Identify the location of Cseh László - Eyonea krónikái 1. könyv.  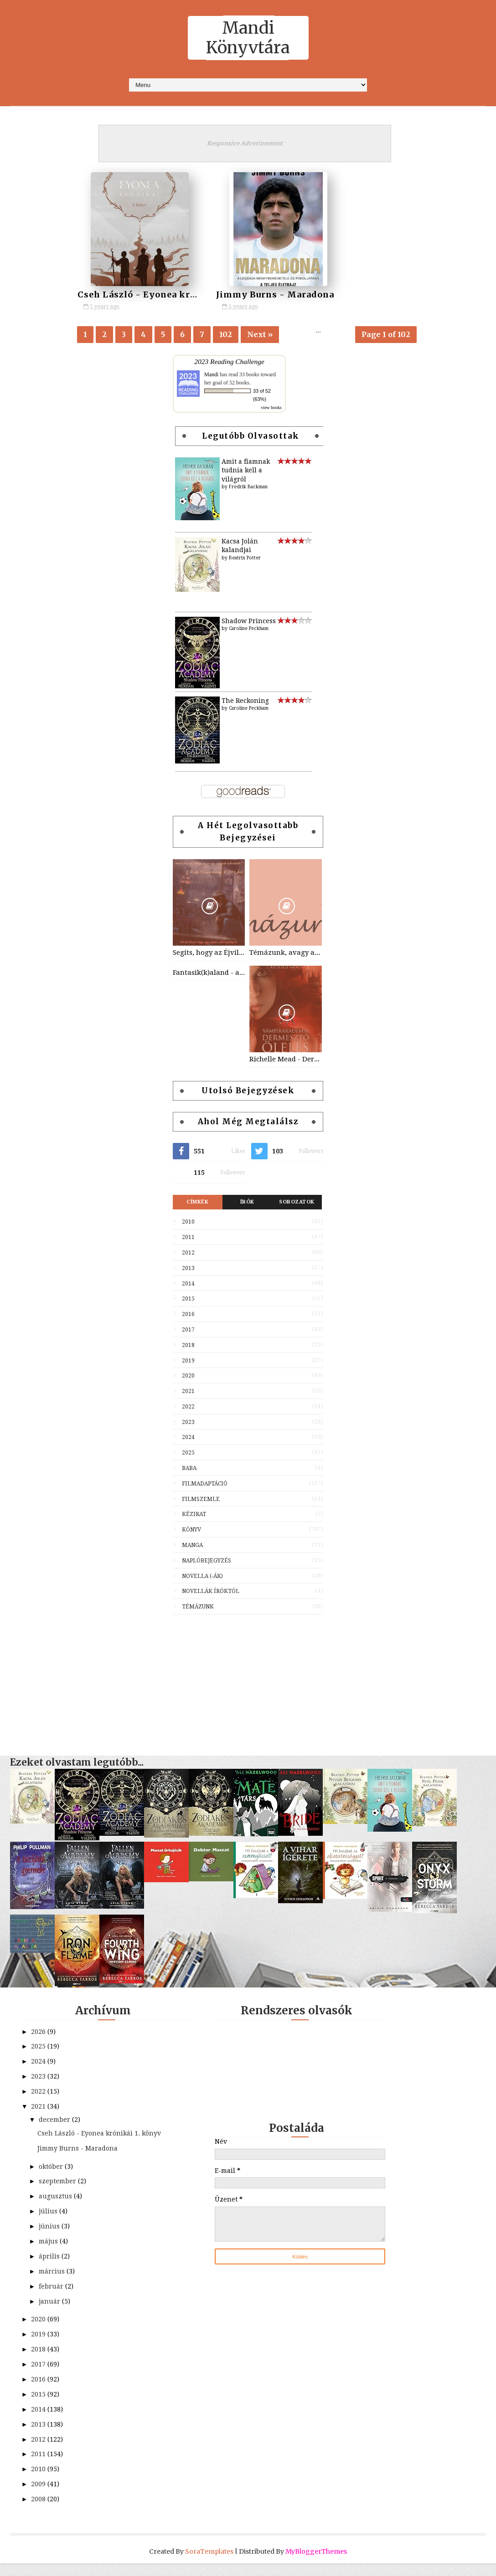
(169, 294).